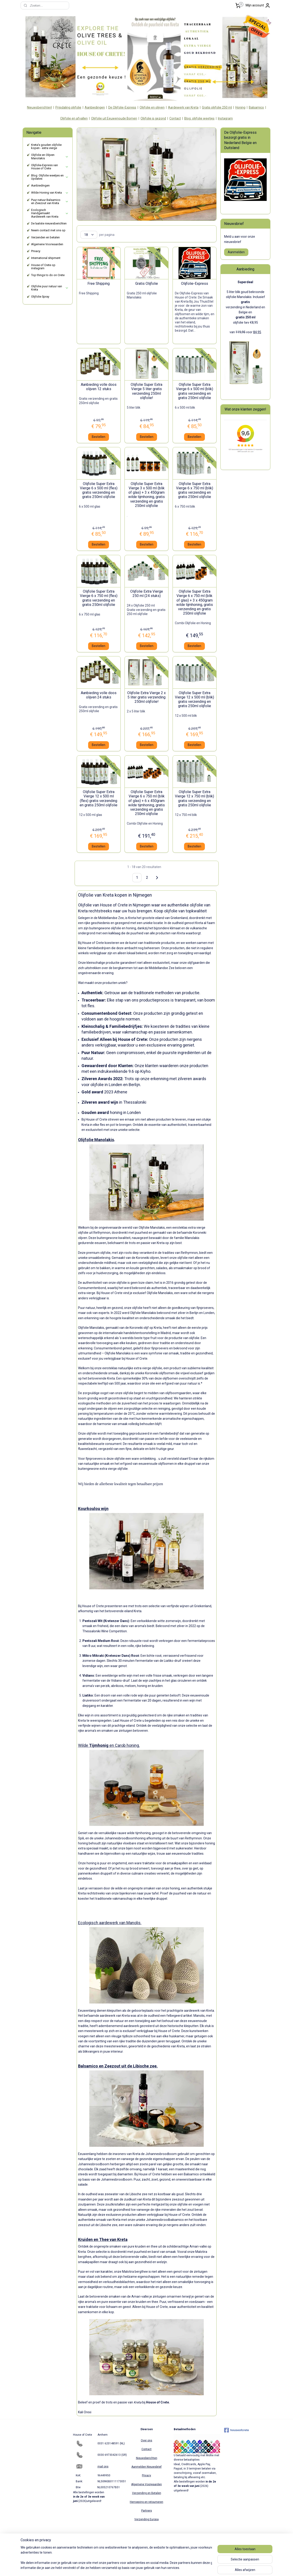  Describe the element at coordinates (146, 283) in the screenshot. I see `Gratis Olijfolie` at that location.